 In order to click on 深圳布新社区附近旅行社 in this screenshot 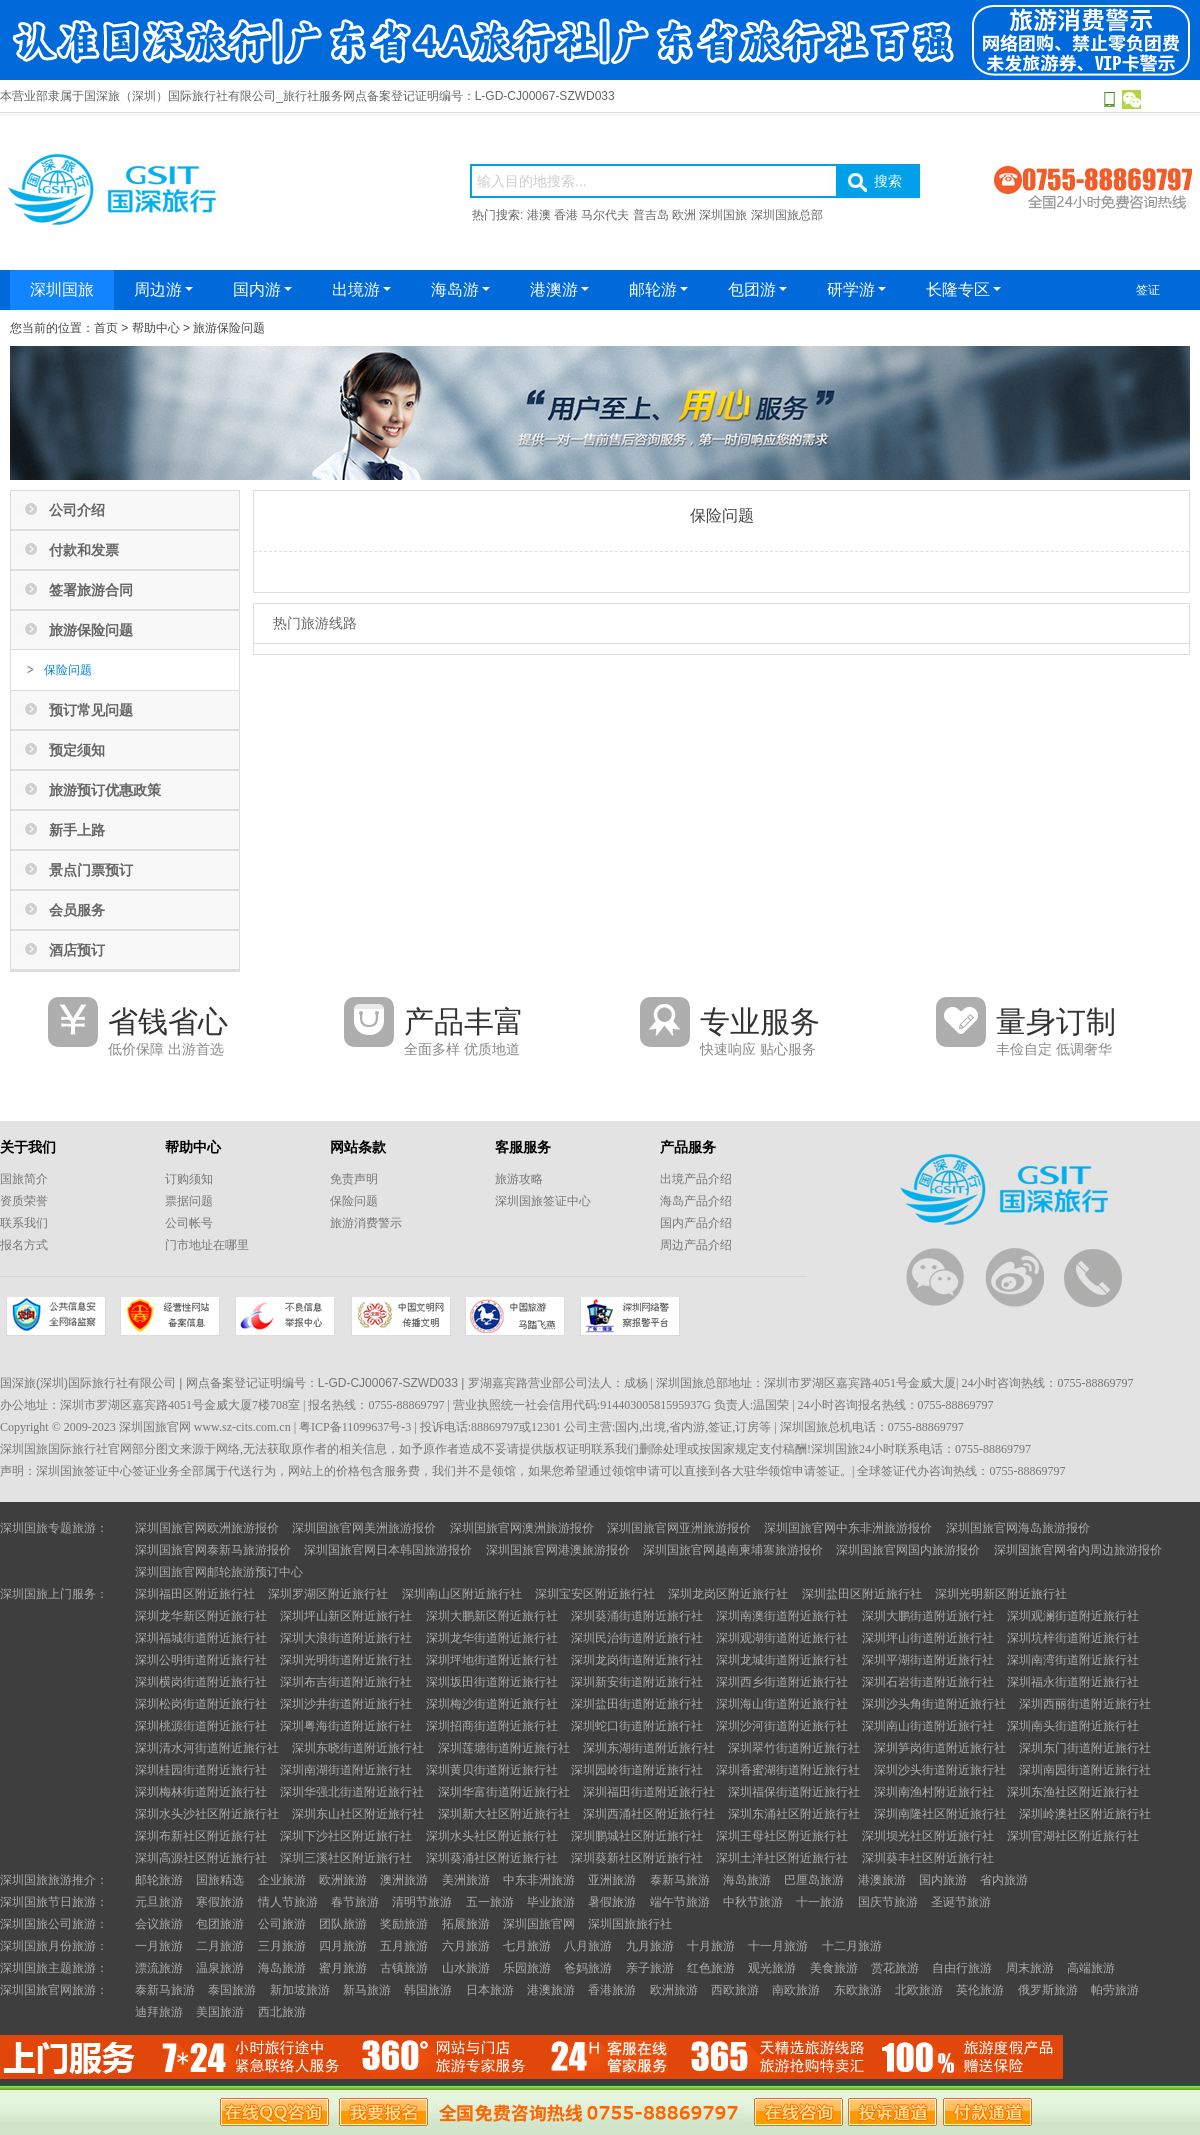, I will do `click(201, 1836)`.